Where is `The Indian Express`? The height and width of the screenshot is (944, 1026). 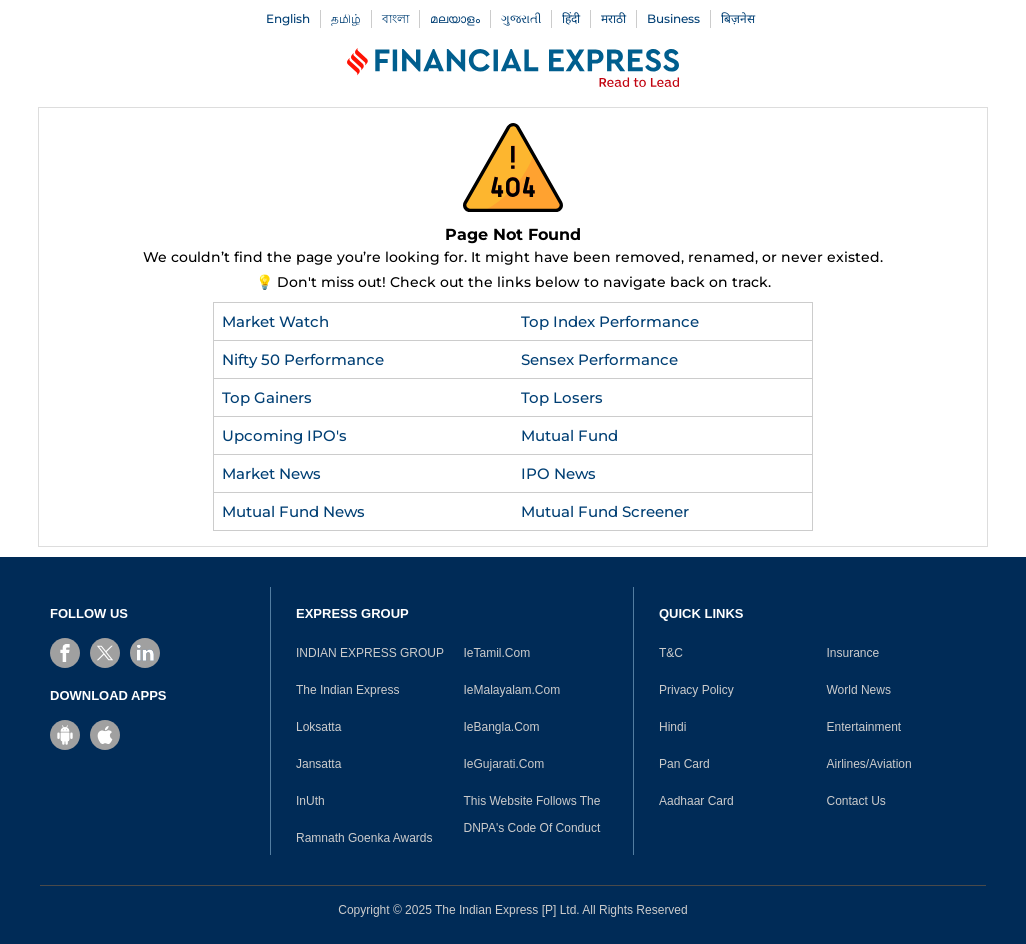 The Indian Express is located at coordinates (347, 690).